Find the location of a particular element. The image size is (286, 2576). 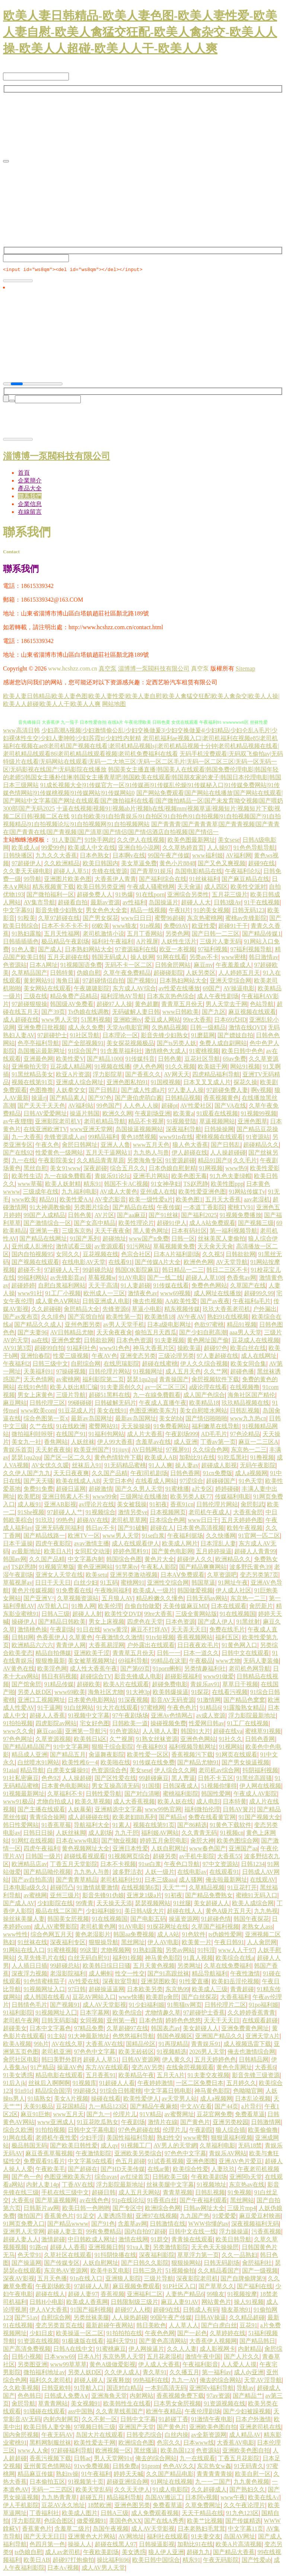

黑丝网站 is located at coordinates (242, 2201).